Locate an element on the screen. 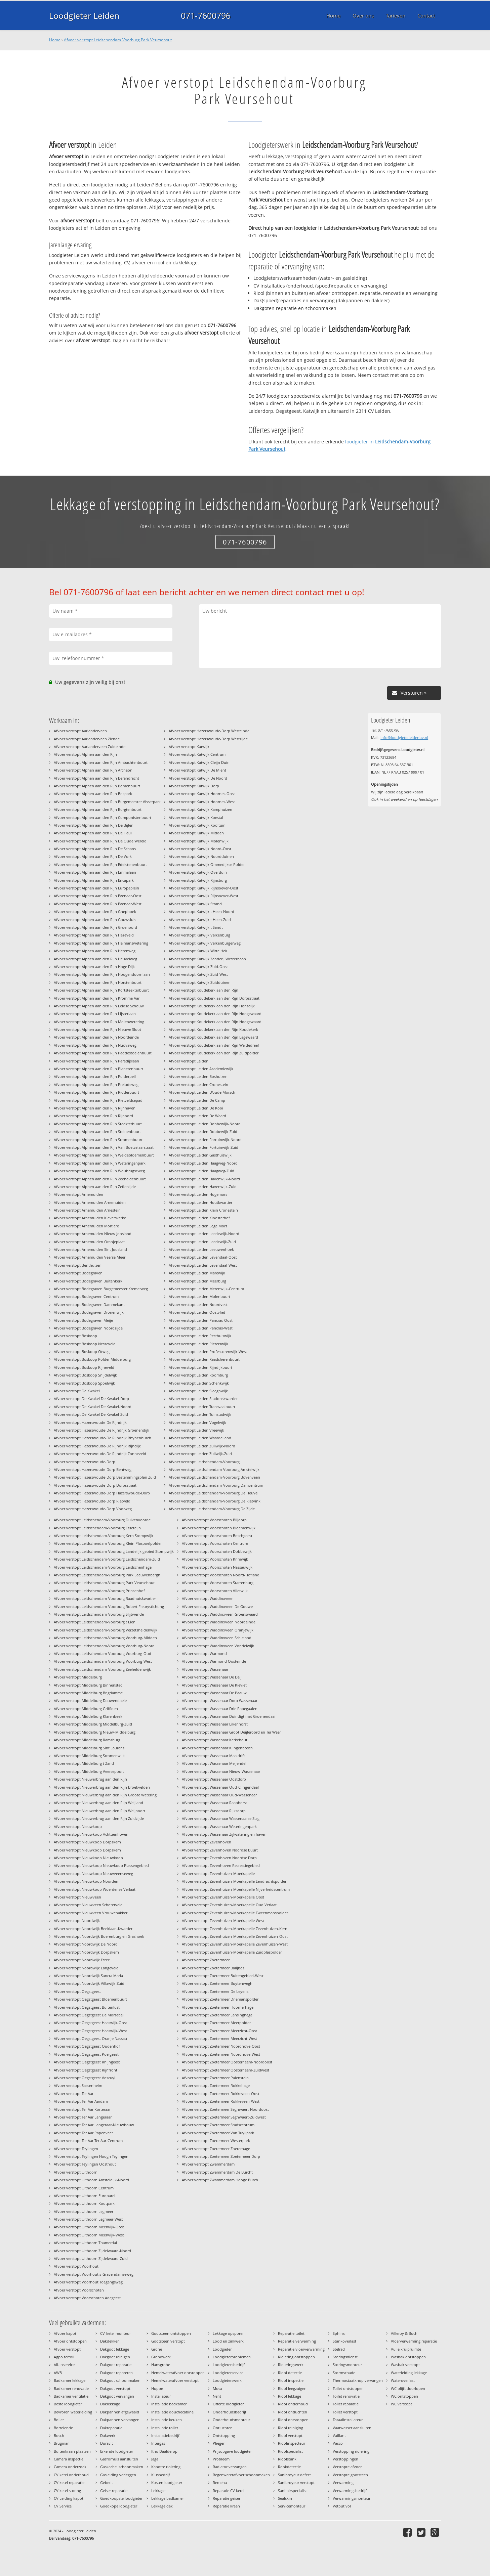 Image resolution: width=490 pixels, height=2576 pixels. Afvoer verstopt Alphen aan den Rijn Zeeheldenbuurt is located at coordinates (100, 1178).